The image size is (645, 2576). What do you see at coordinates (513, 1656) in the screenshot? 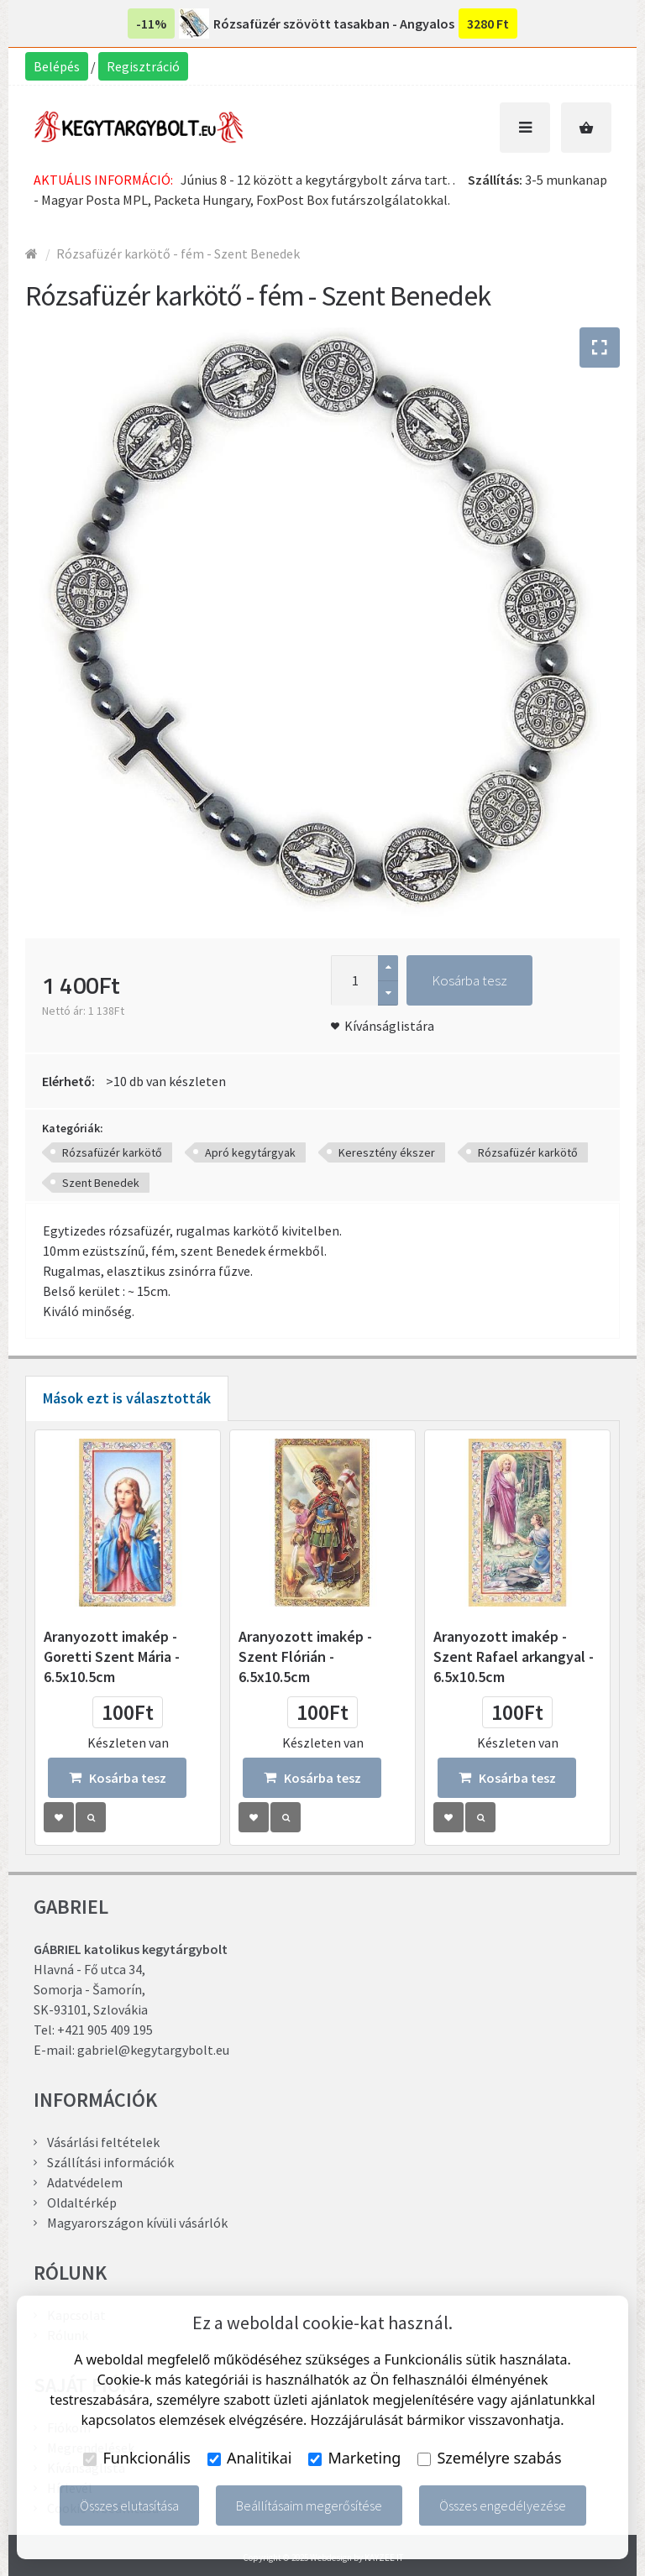
I see `Aranyozott imakép - Szent Rafael arkangyal - 6.5x10.5cm` at bounding box center [513, 1656].